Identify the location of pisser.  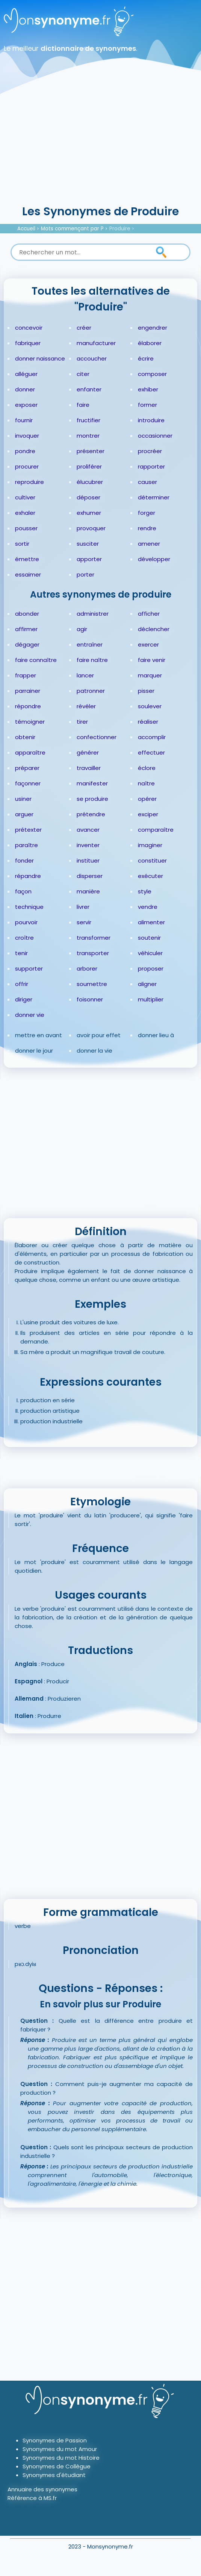
(146, 691).